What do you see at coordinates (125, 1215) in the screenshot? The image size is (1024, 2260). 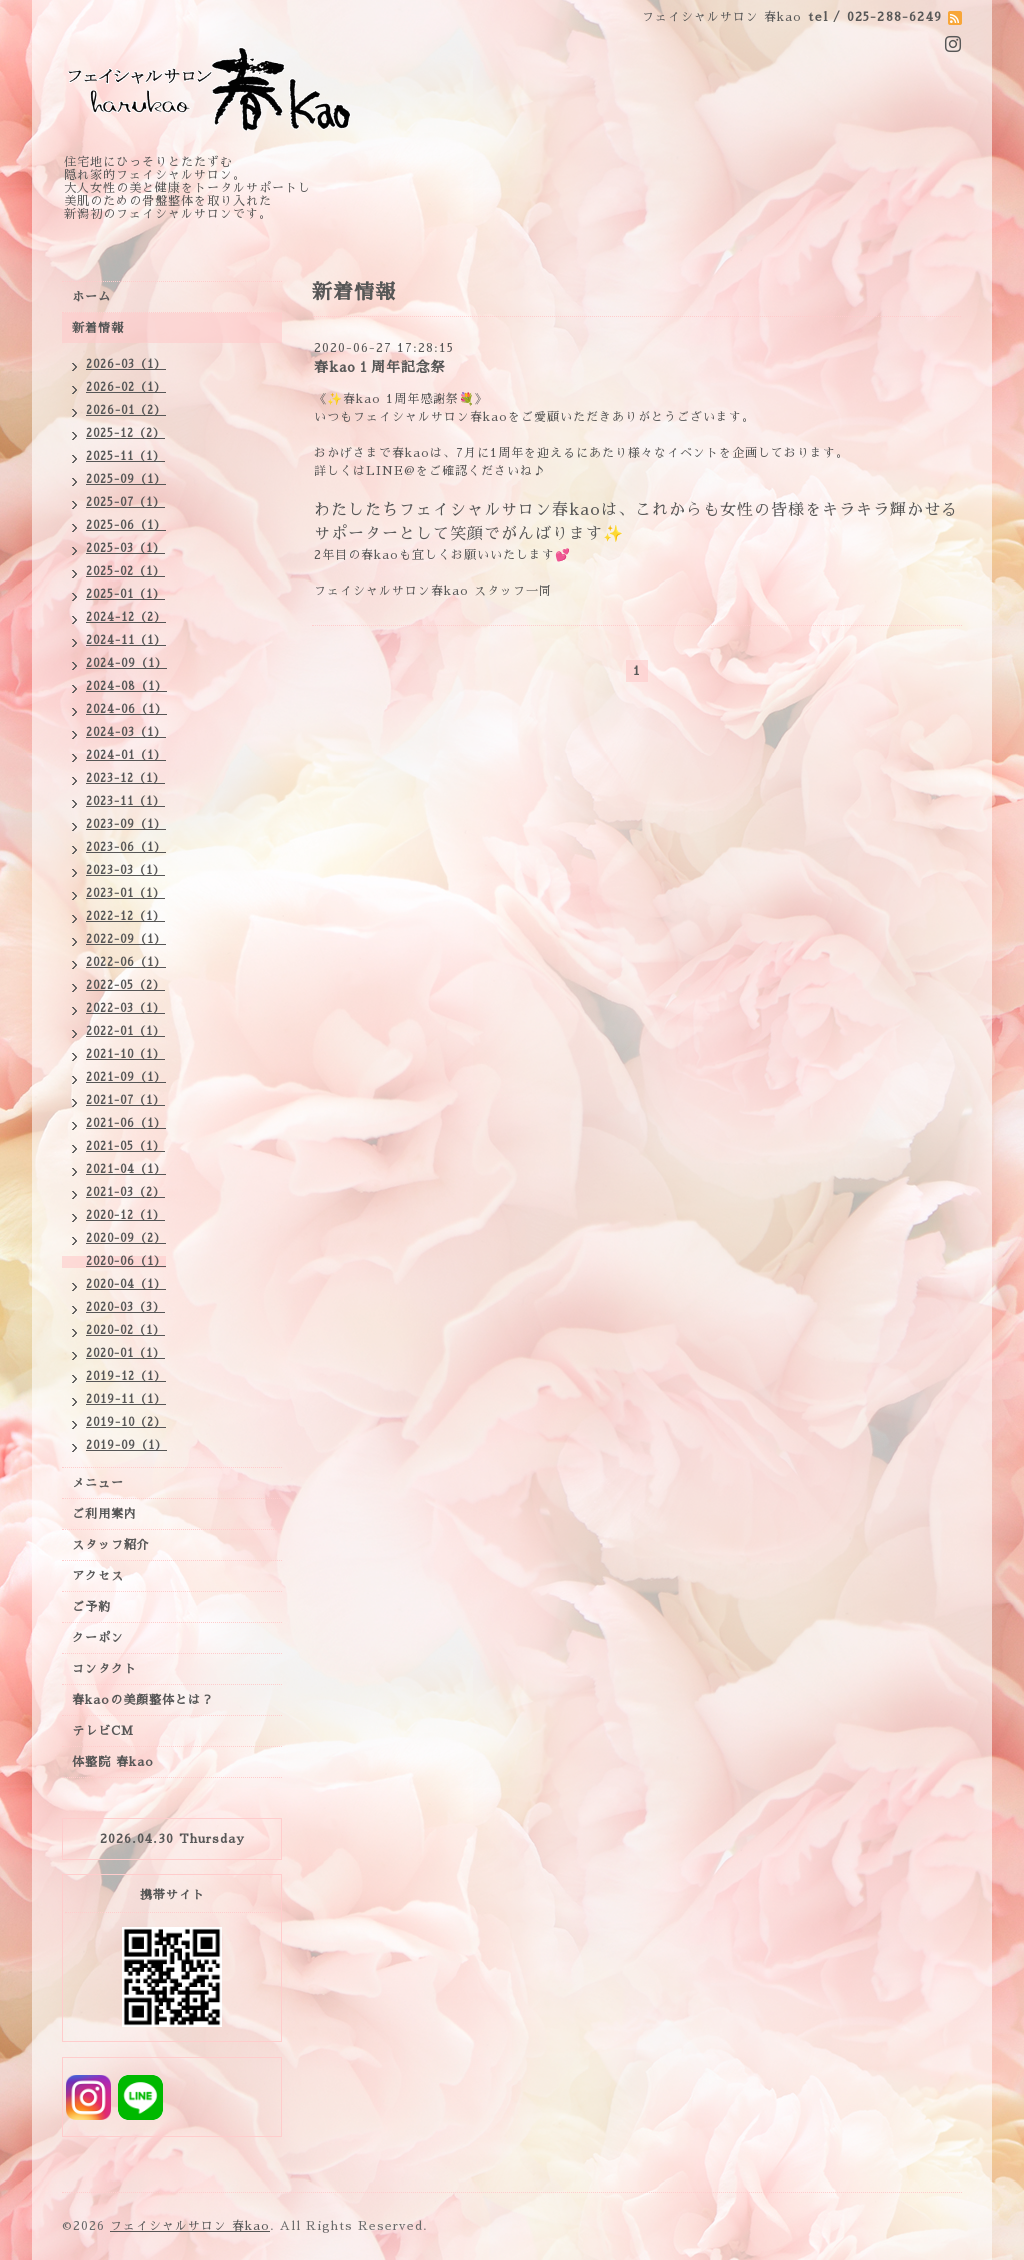 I see `2020-12（1）` at bounding box center [125, 1215].